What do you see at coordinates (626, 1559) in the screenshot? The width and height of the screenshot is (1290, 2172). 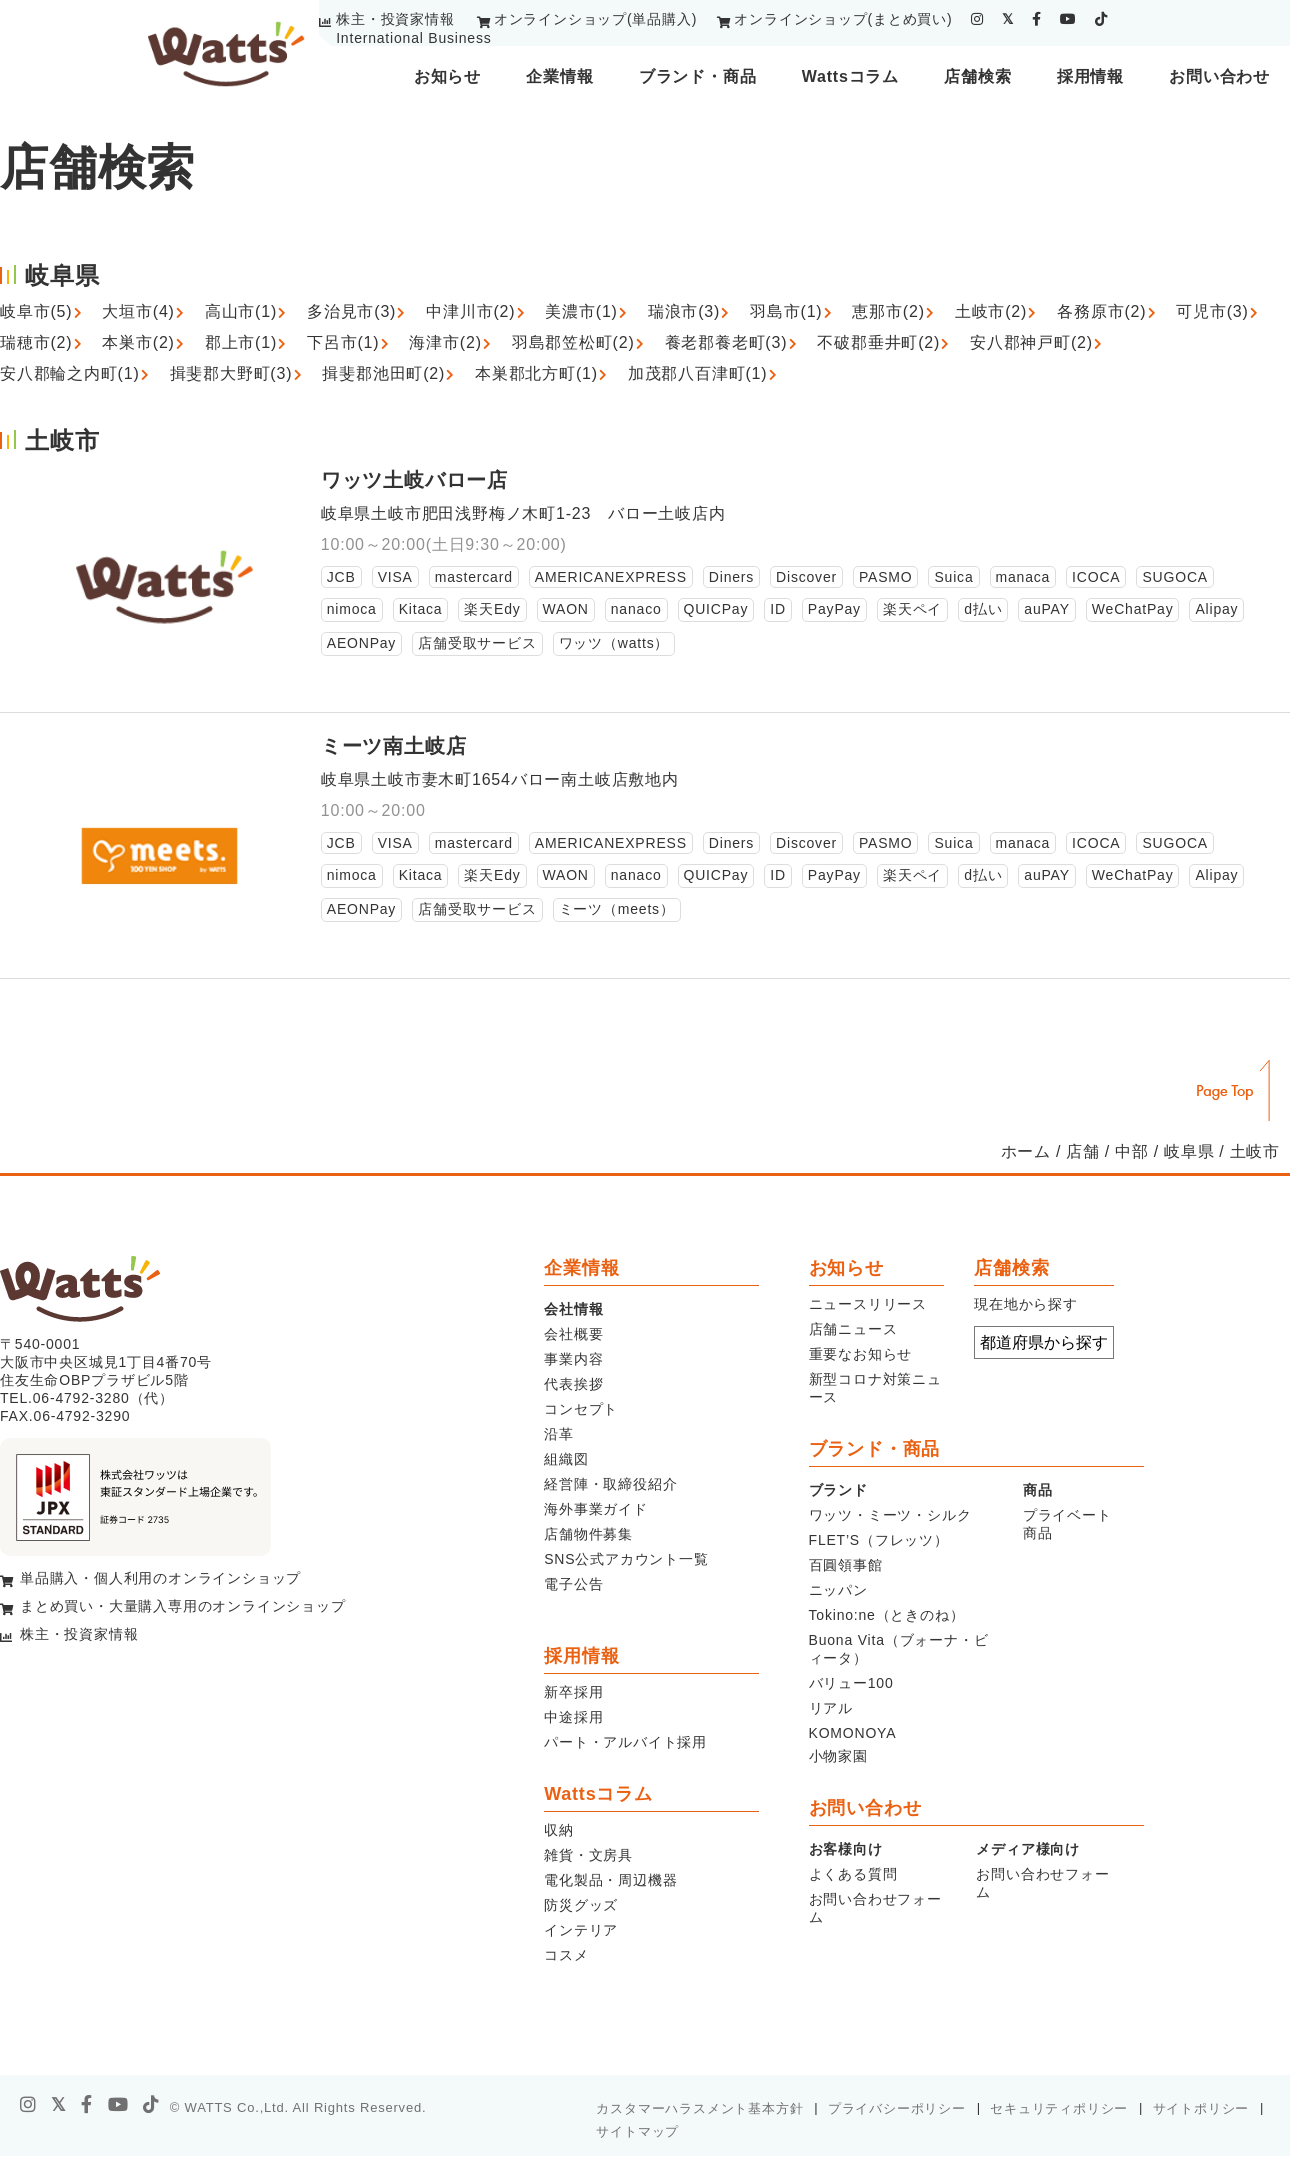 I see `SNS公式アカウント一覧` at bounding box center [626, 1559].